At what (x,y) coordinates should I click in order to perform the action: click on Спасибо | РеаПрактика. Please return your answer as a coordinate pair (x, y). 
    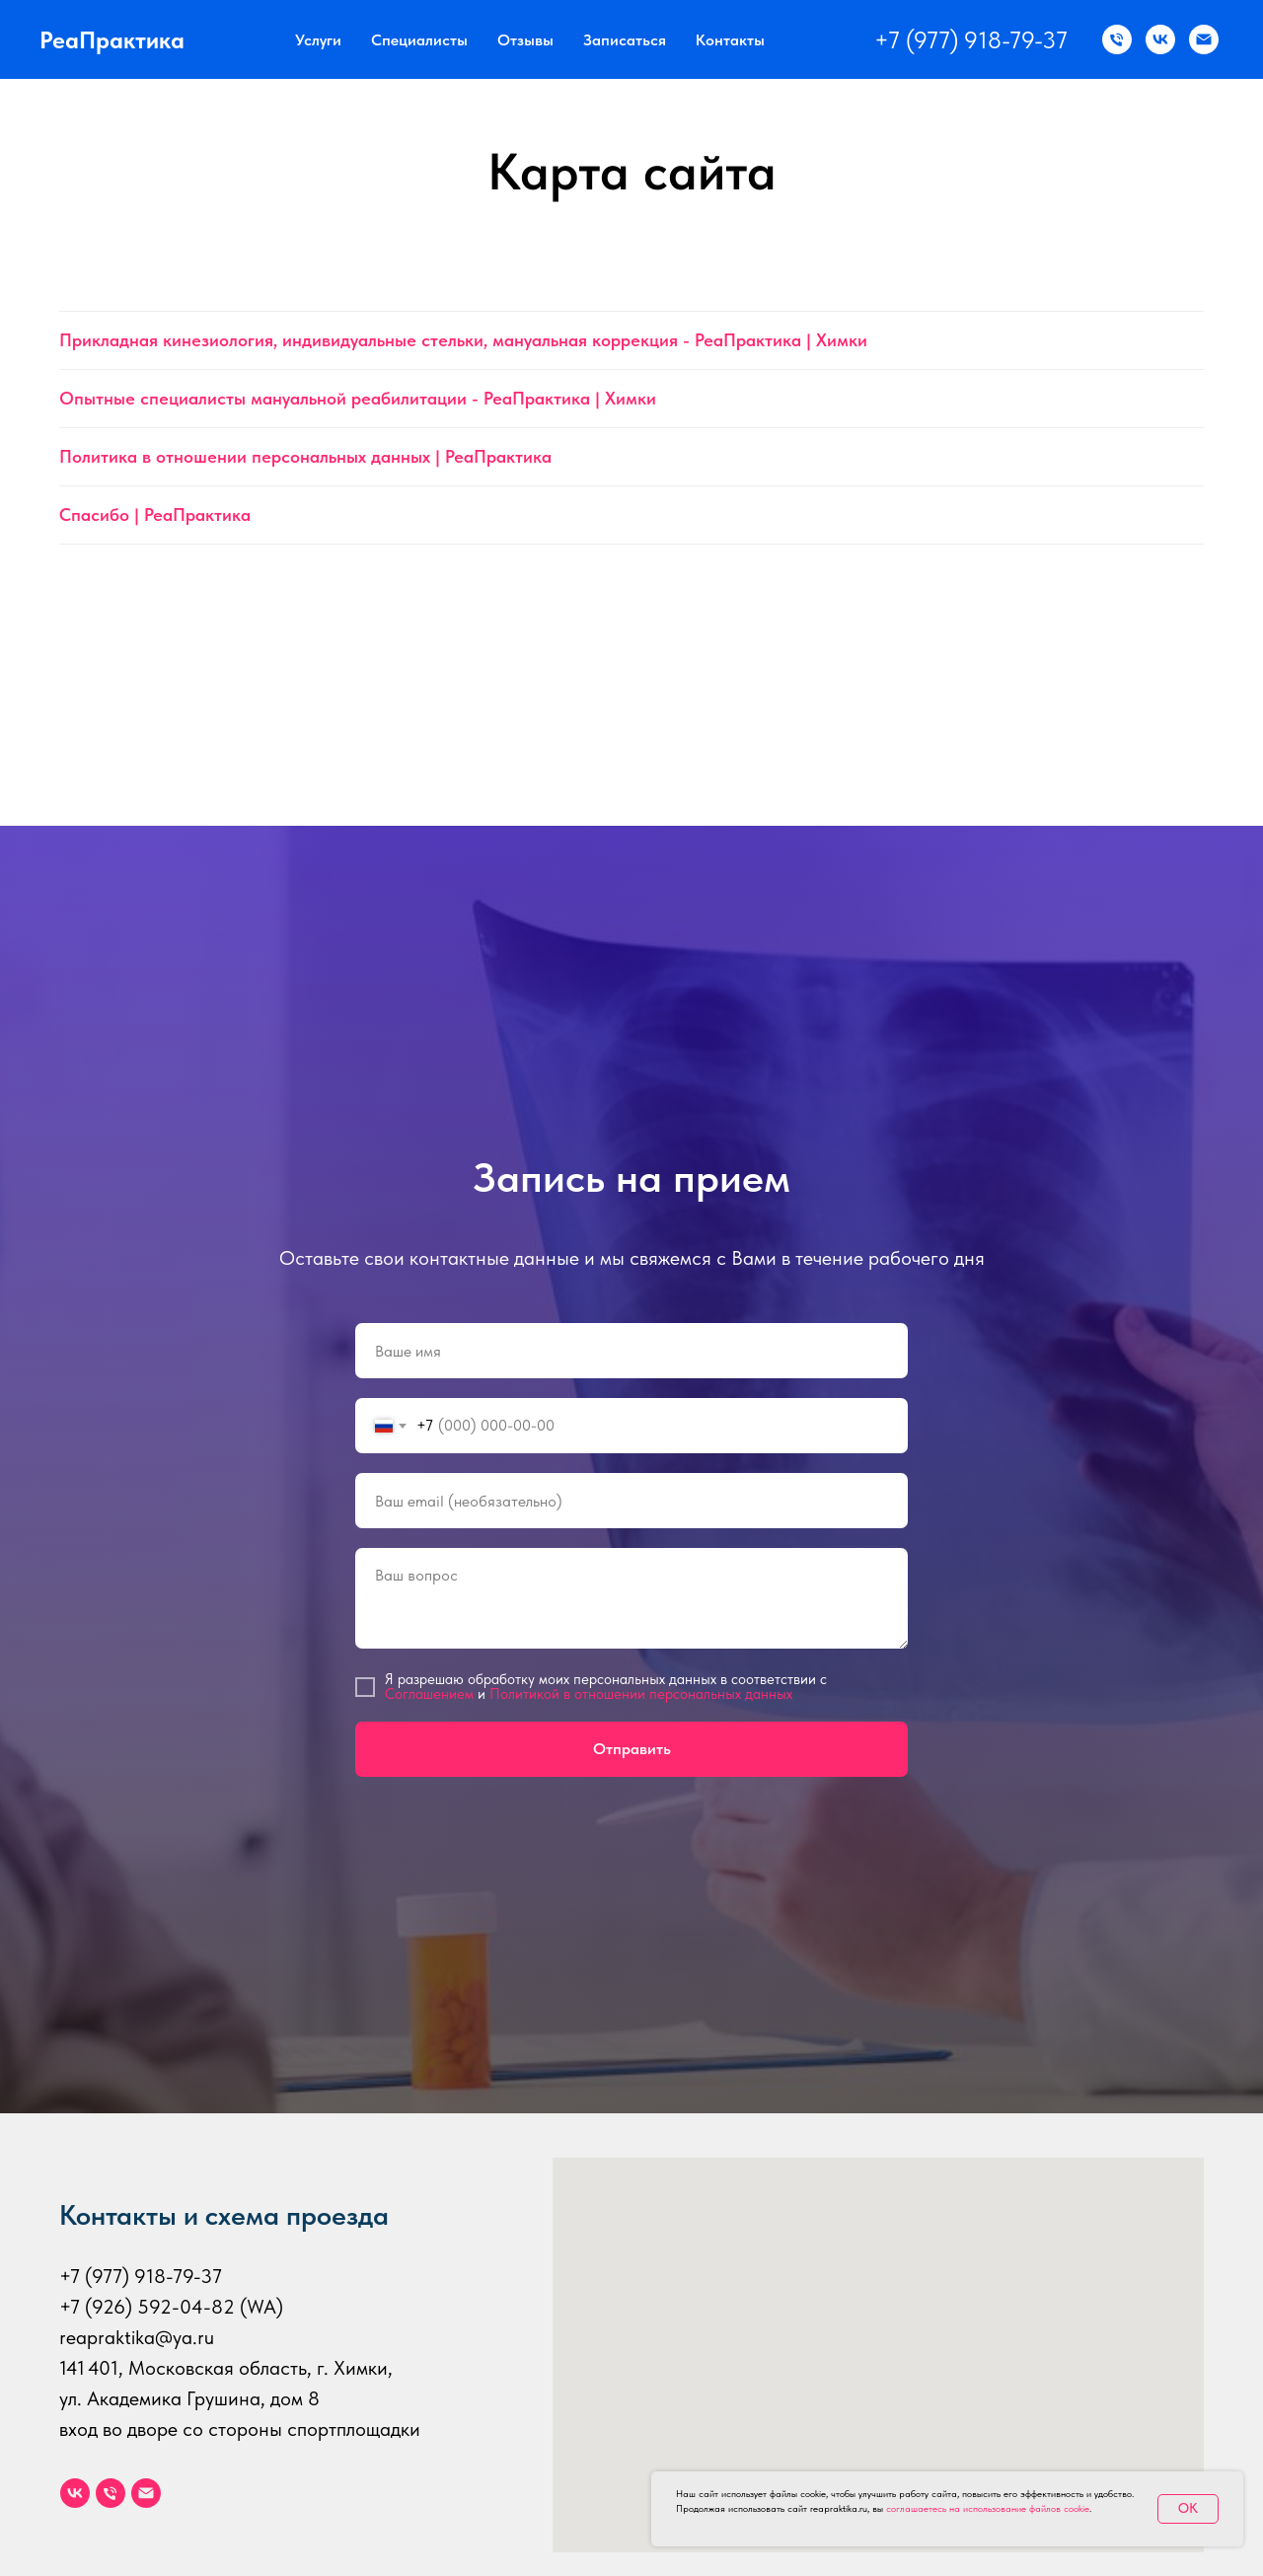
    Looking at the image, I should click on (155, 514).